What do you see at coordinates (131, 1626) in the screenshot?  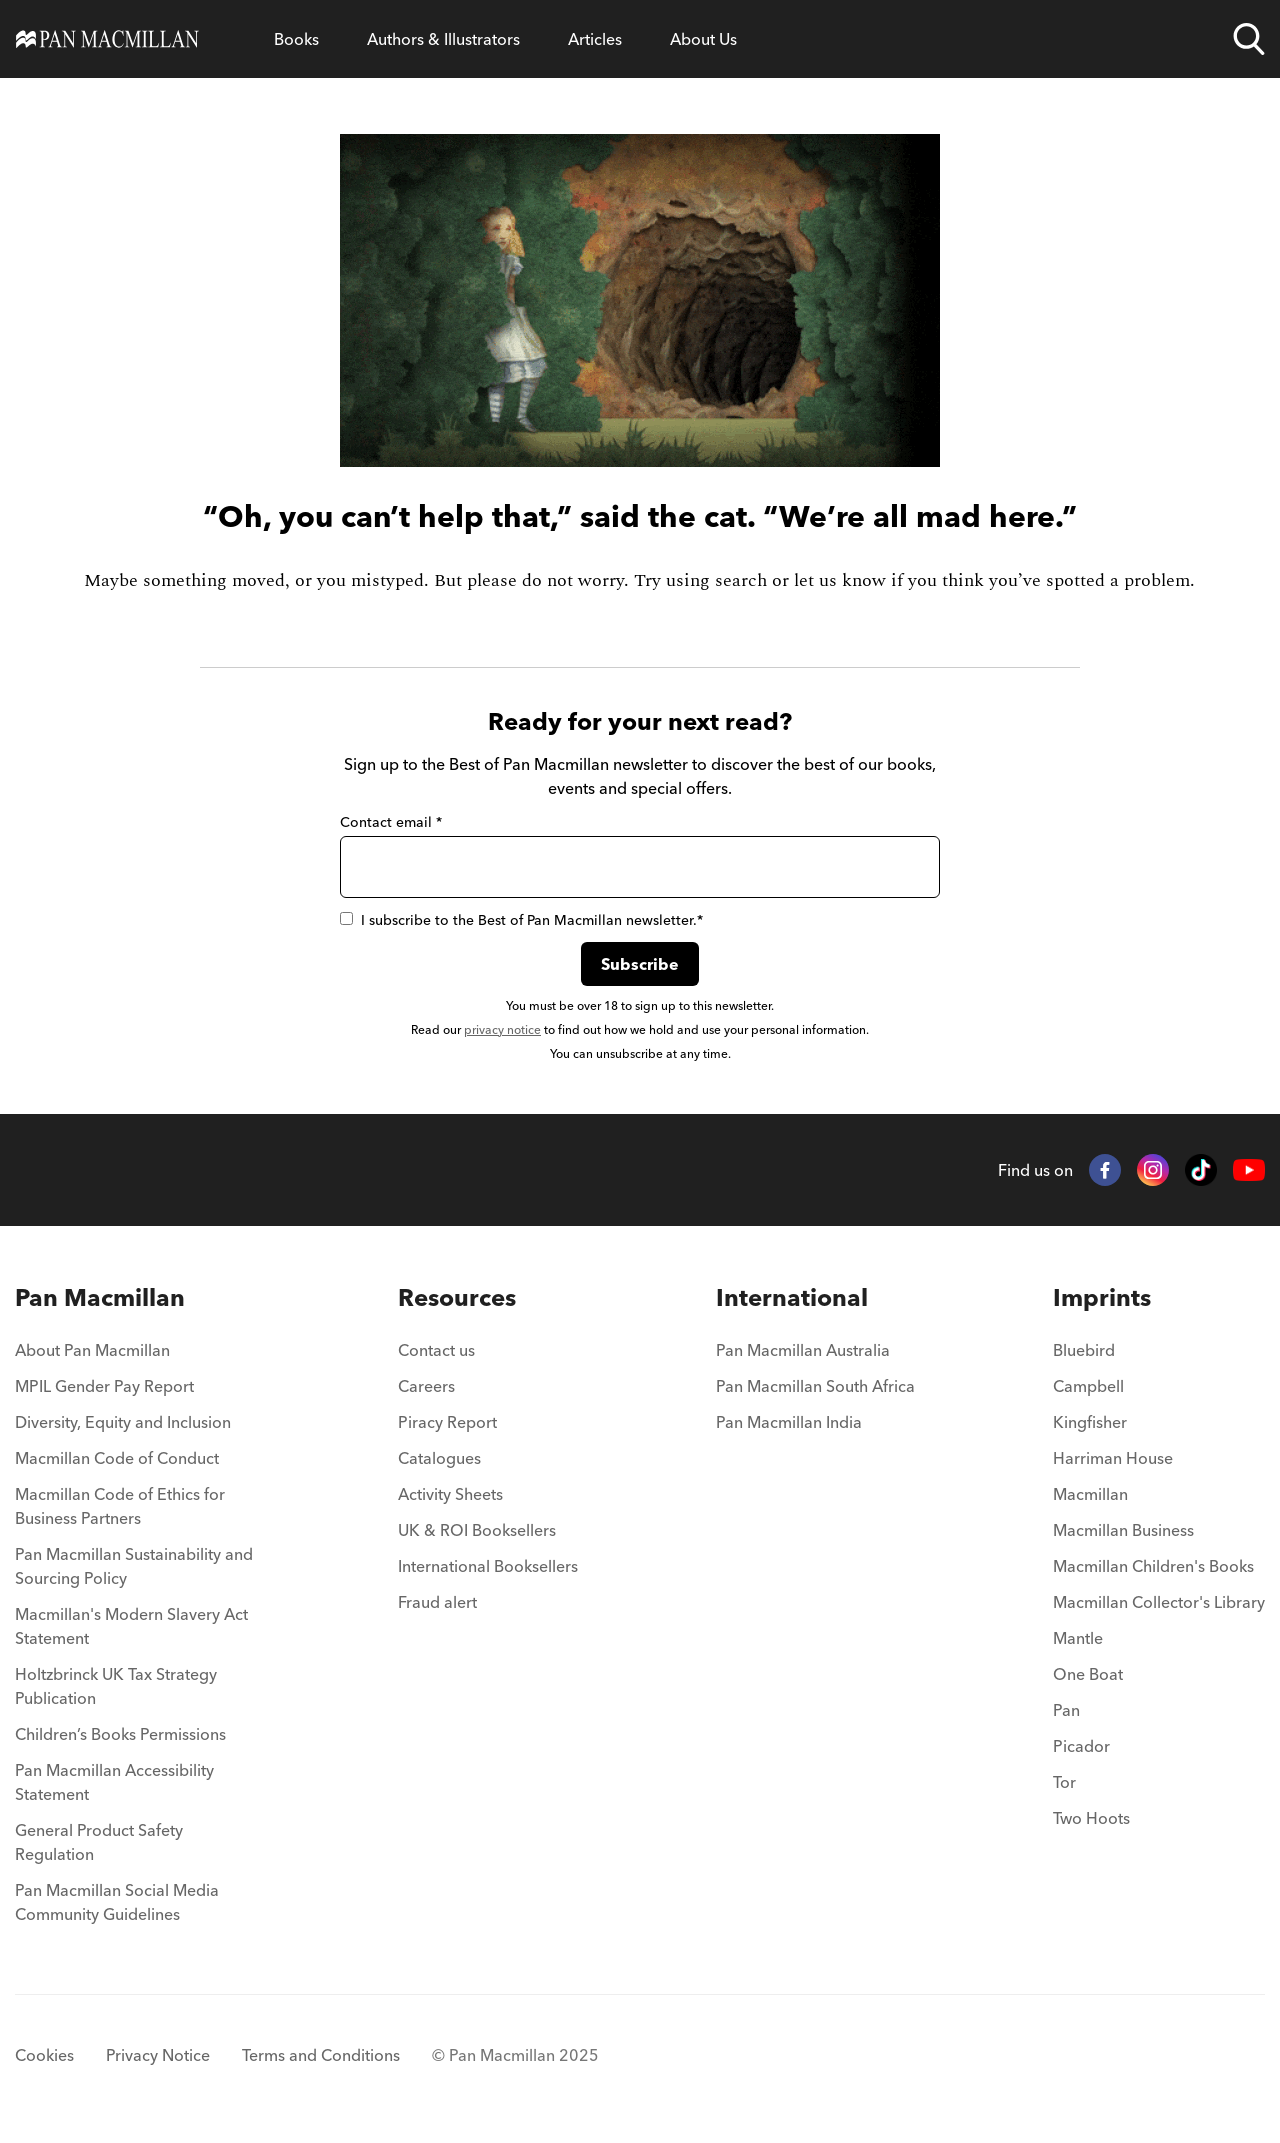 I see `Macmillan's Modern Slavery Act Statement` at bounding box center [131, 1626].